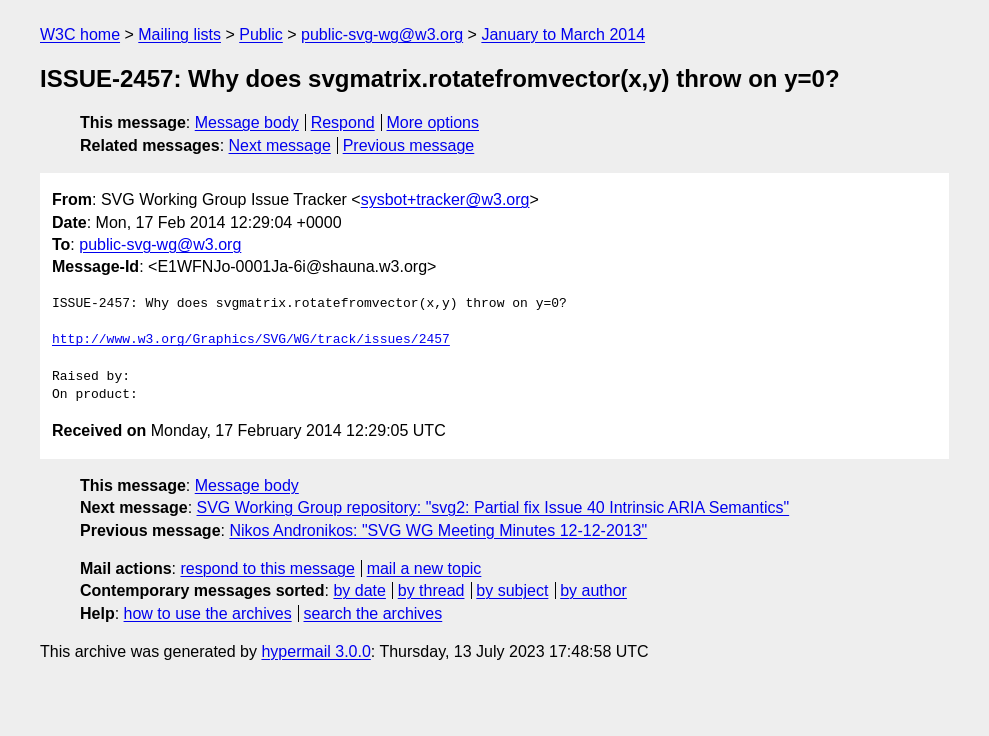  What do you see at coordinates (431, 590) in the screenshot?
I see `by thread` at bounding box center [431, 590].